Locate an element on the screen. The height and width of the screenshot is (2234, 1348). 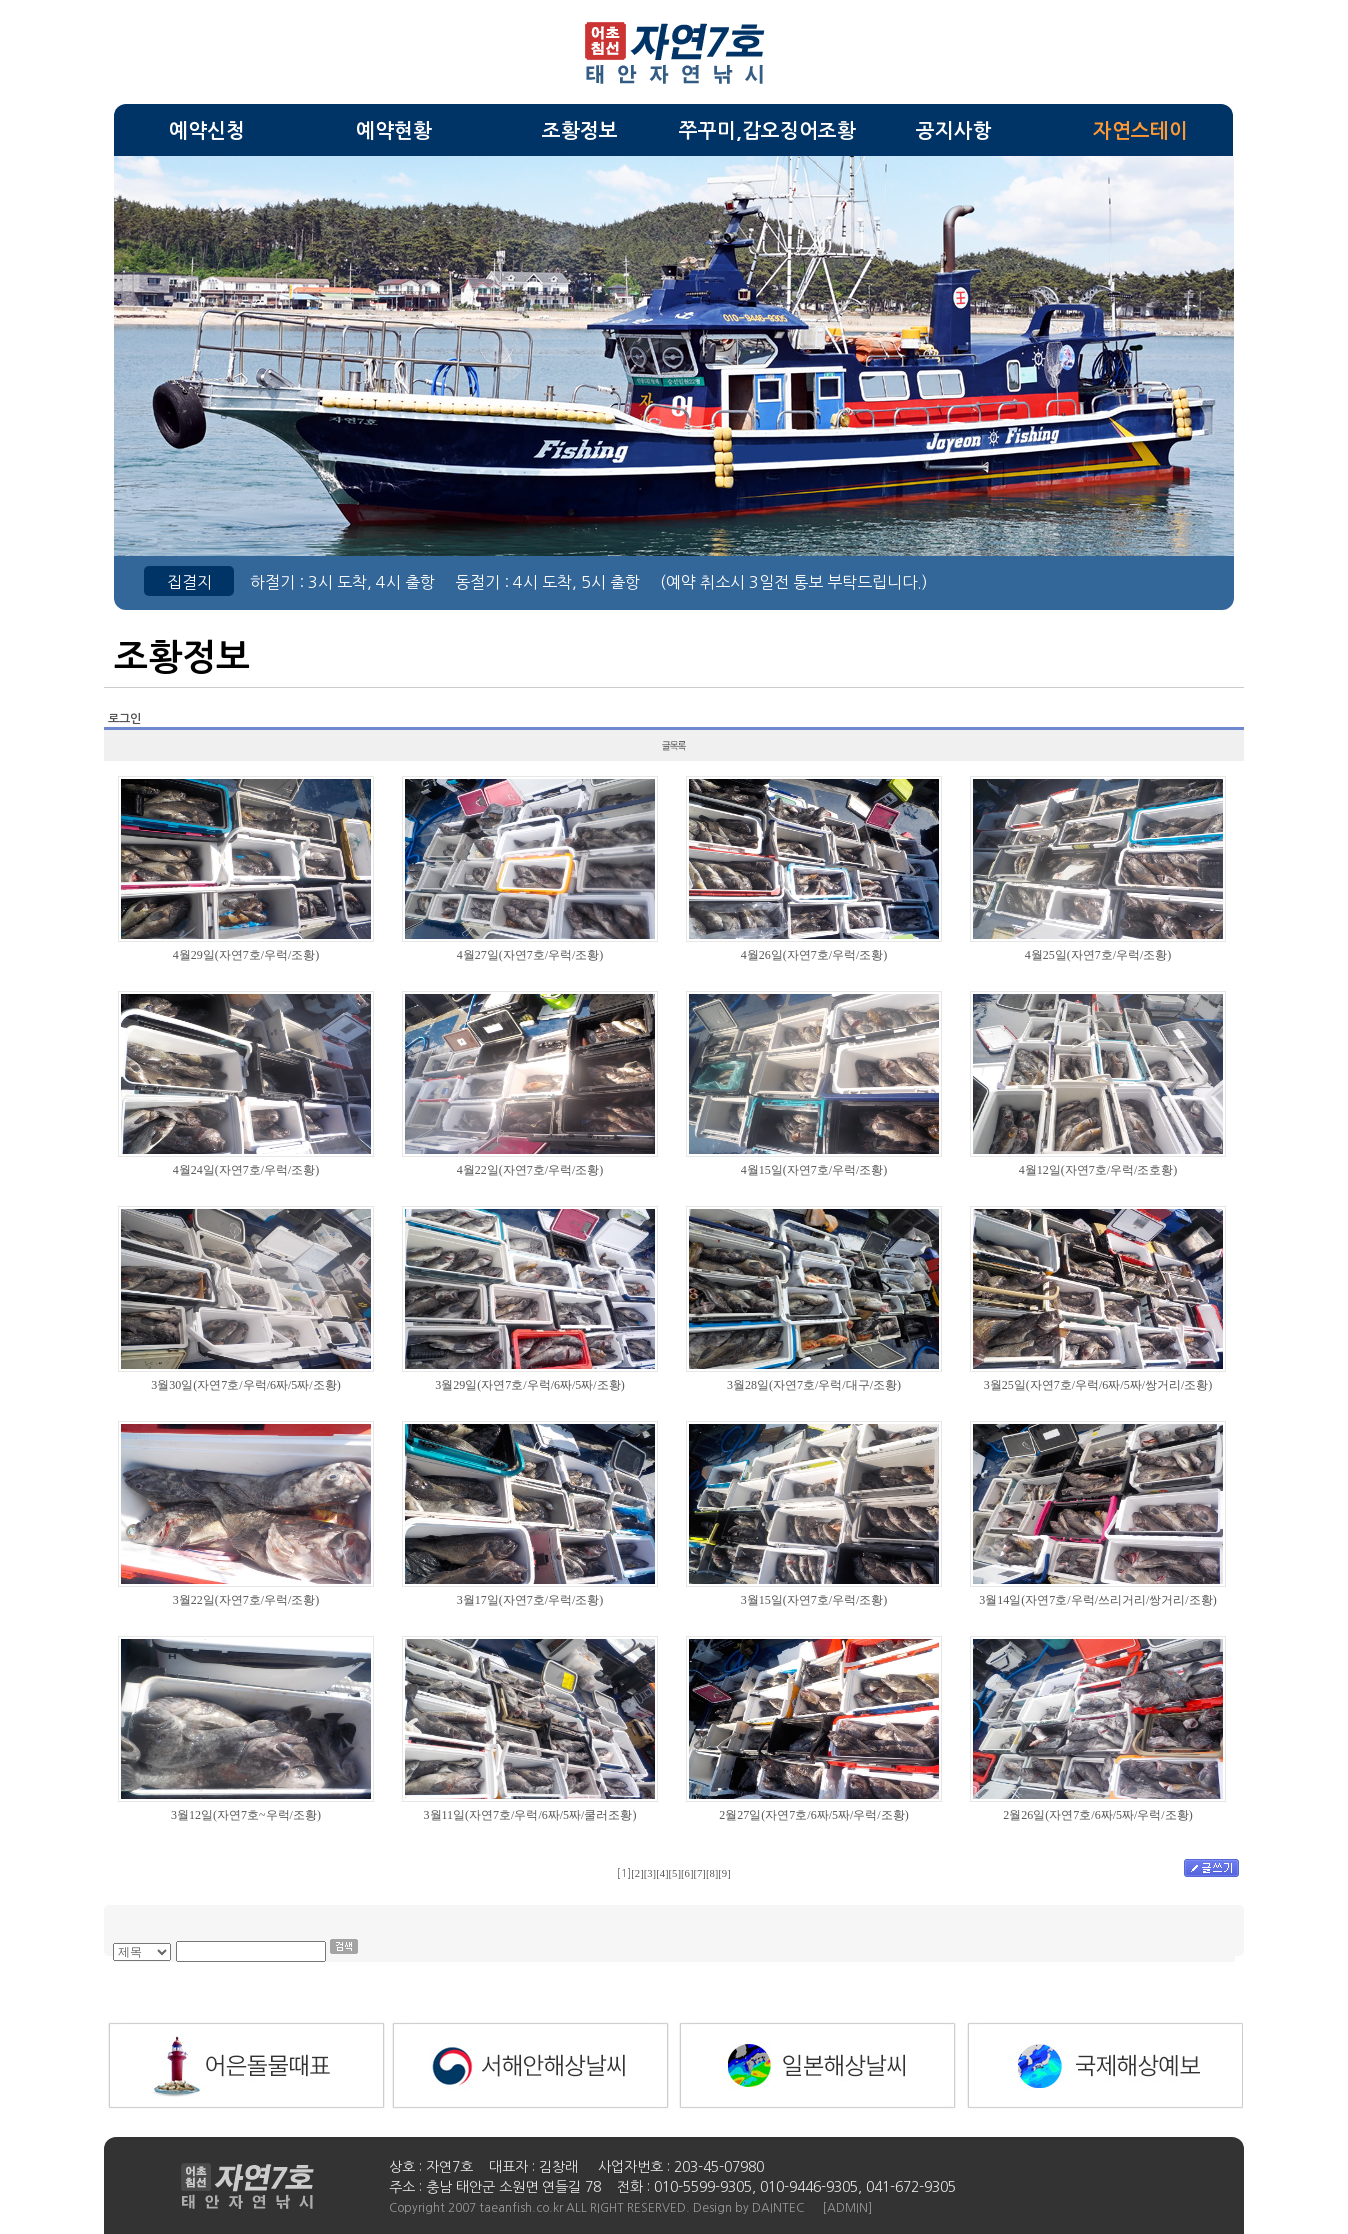
쭈꾸미,갑오징어조황 is located at coordinates (767, 131).